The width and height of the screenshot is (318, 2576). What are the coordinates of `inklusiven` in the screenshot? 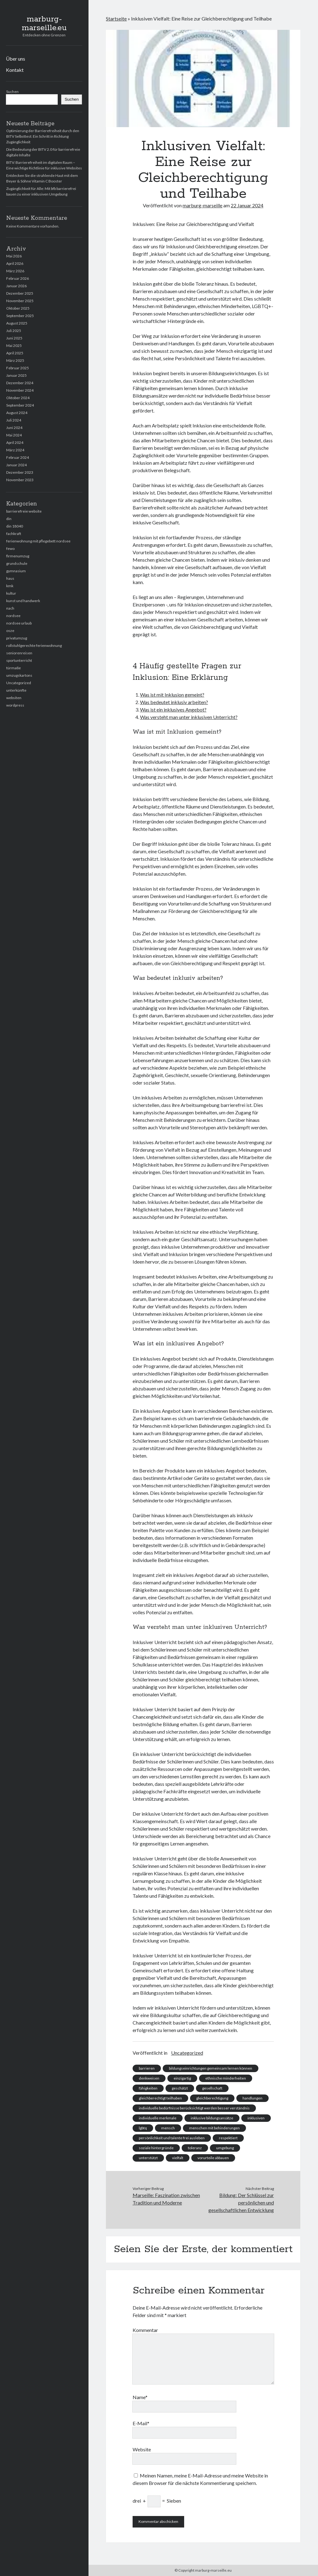 It's located at (256, 2118).